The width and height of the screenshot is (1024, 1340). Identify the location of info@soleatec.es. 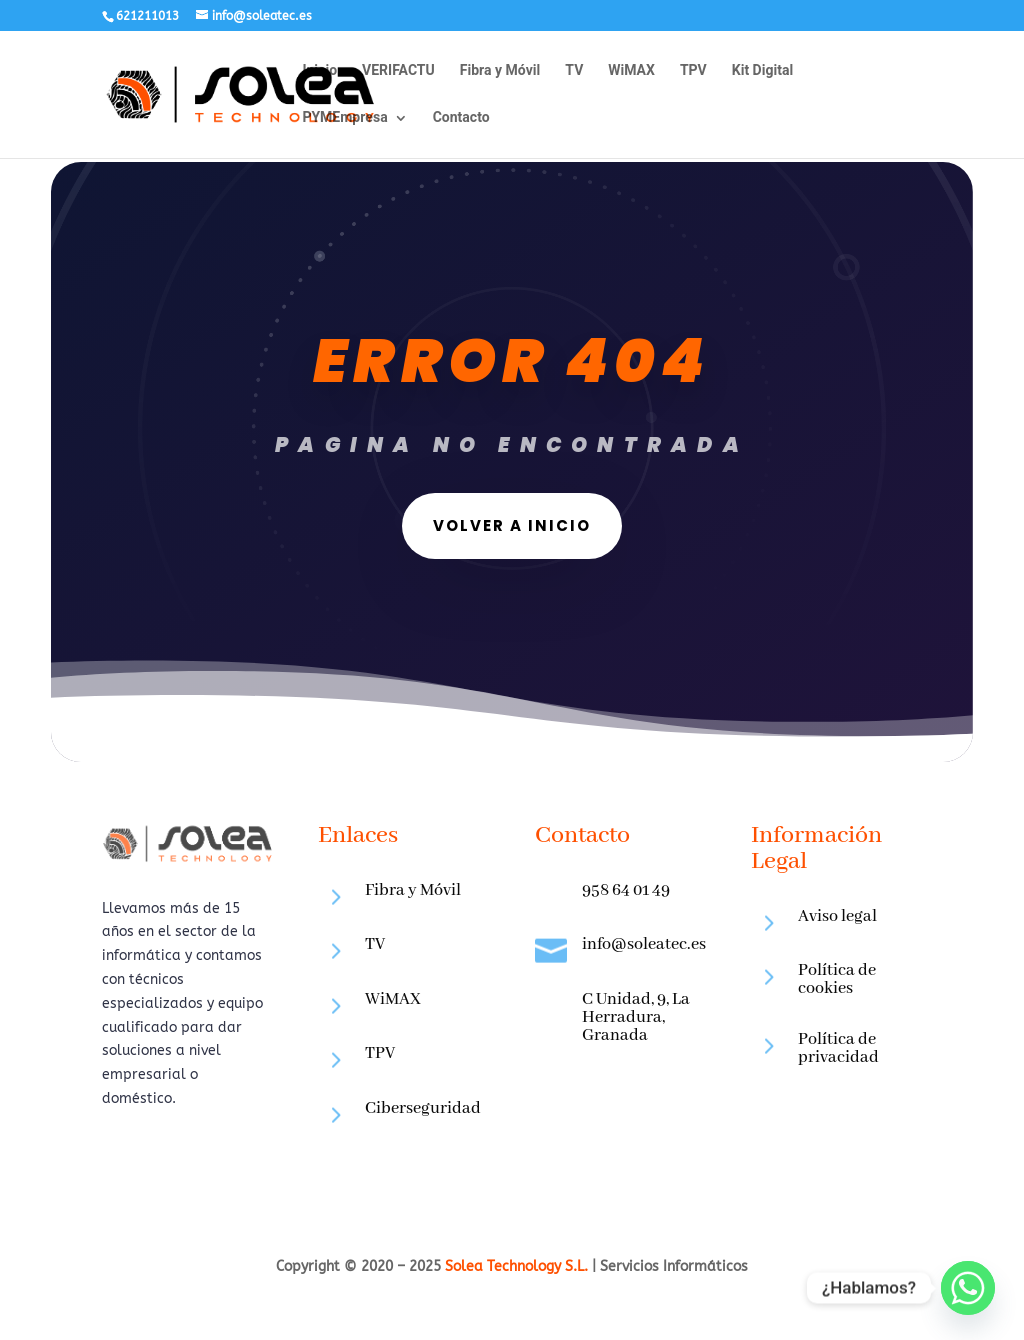
(644, 944).